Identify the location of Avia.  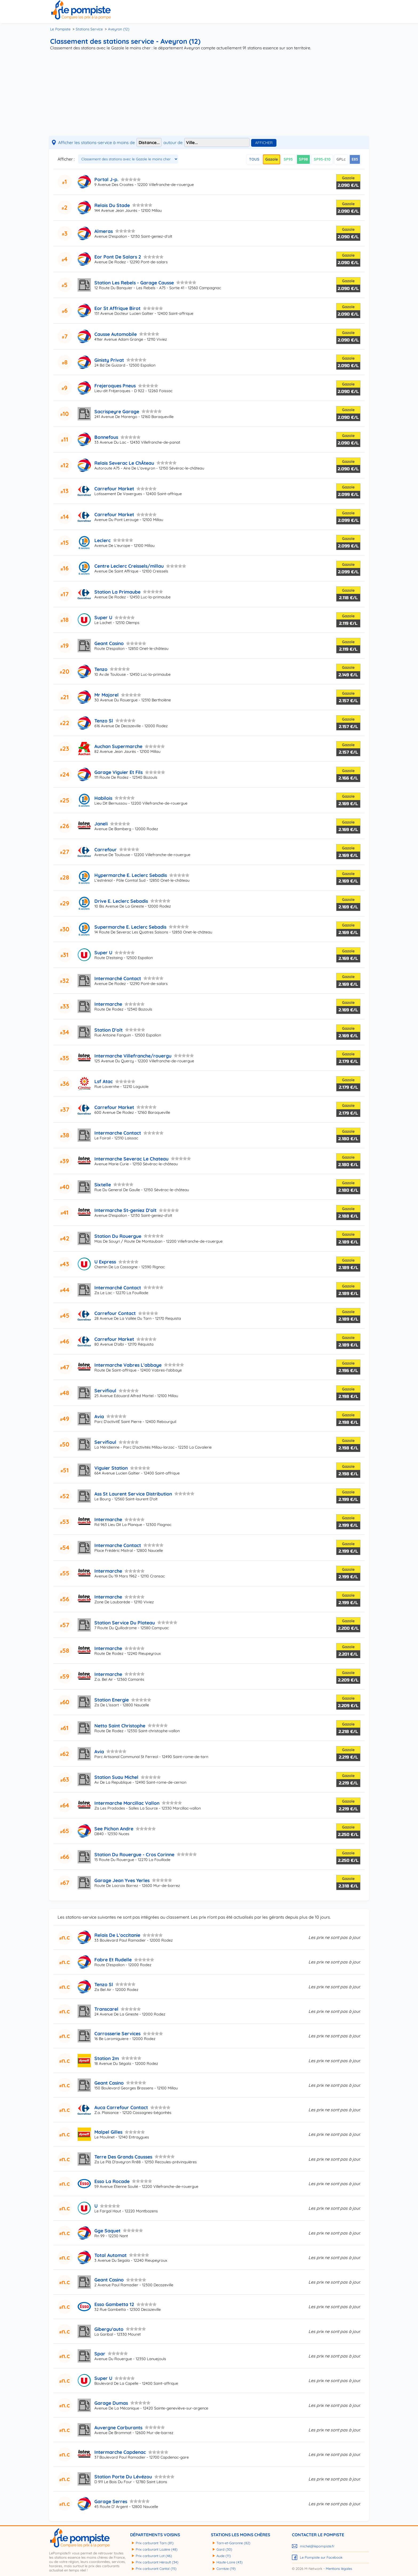
(99, 1416).